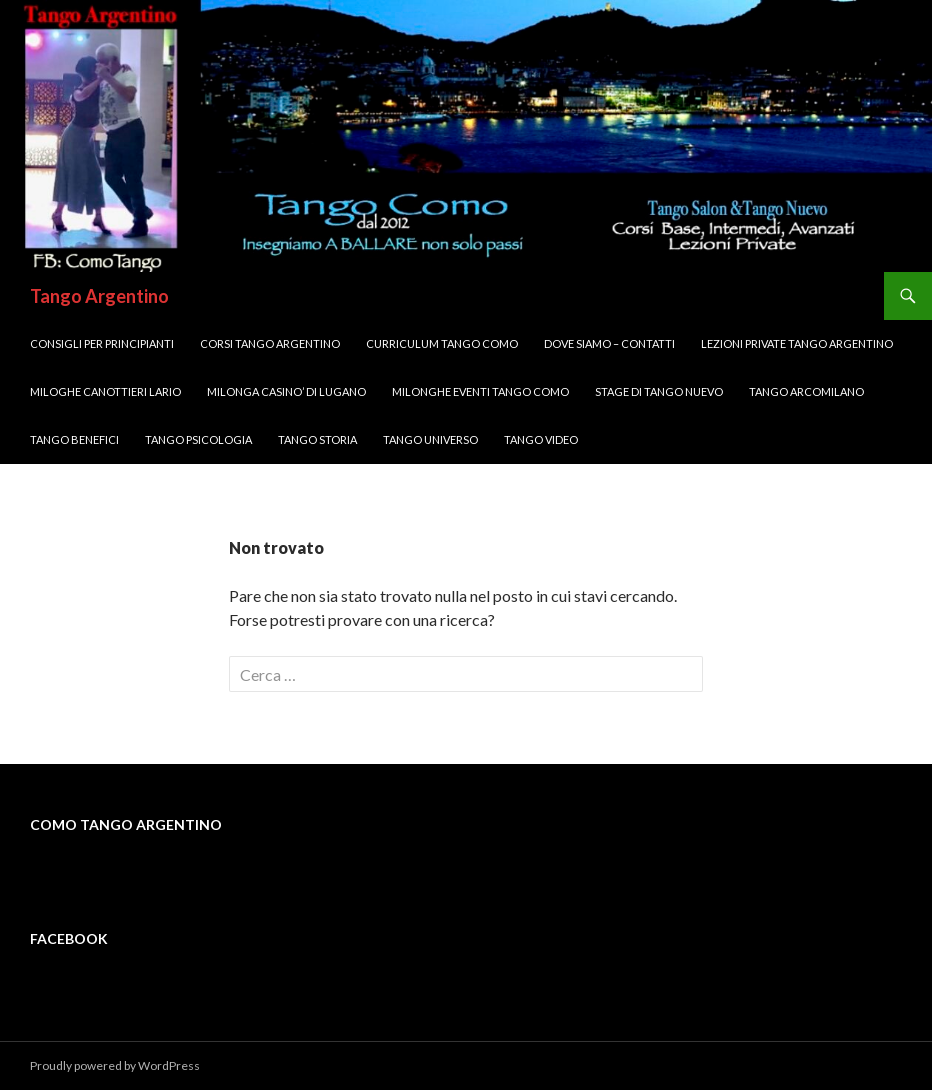  Describe the element at coordinates (659, 391) in the screenshot. I see `Stage di Tango Nuevo` at that location.